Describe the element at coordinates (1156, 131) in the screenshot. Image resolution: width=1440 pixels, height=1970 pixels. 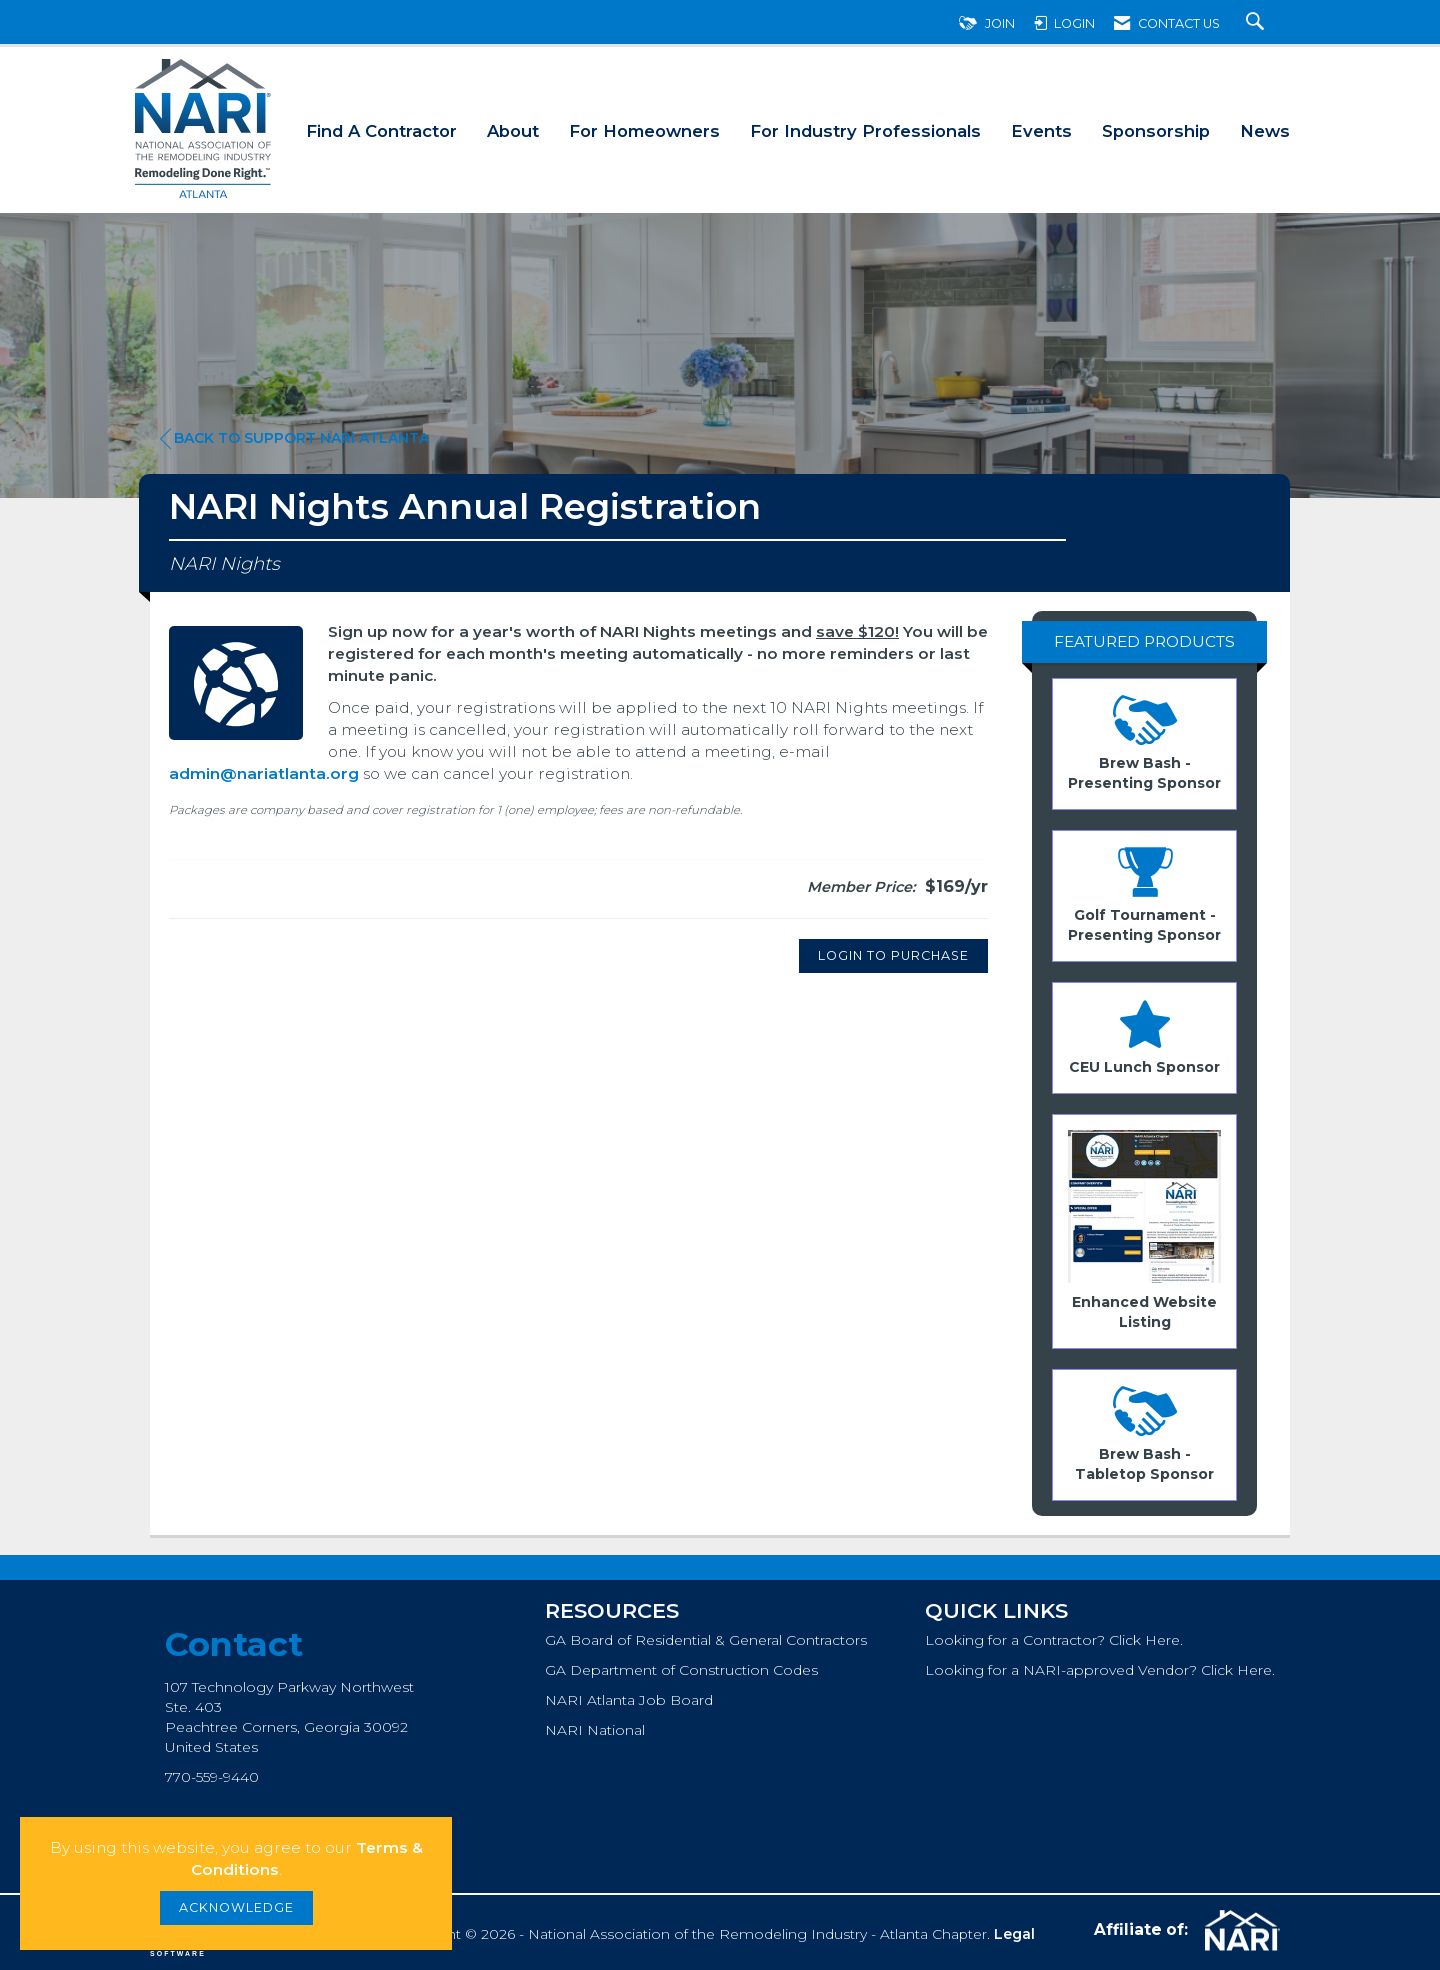
I see `Sponsorship` at that location.